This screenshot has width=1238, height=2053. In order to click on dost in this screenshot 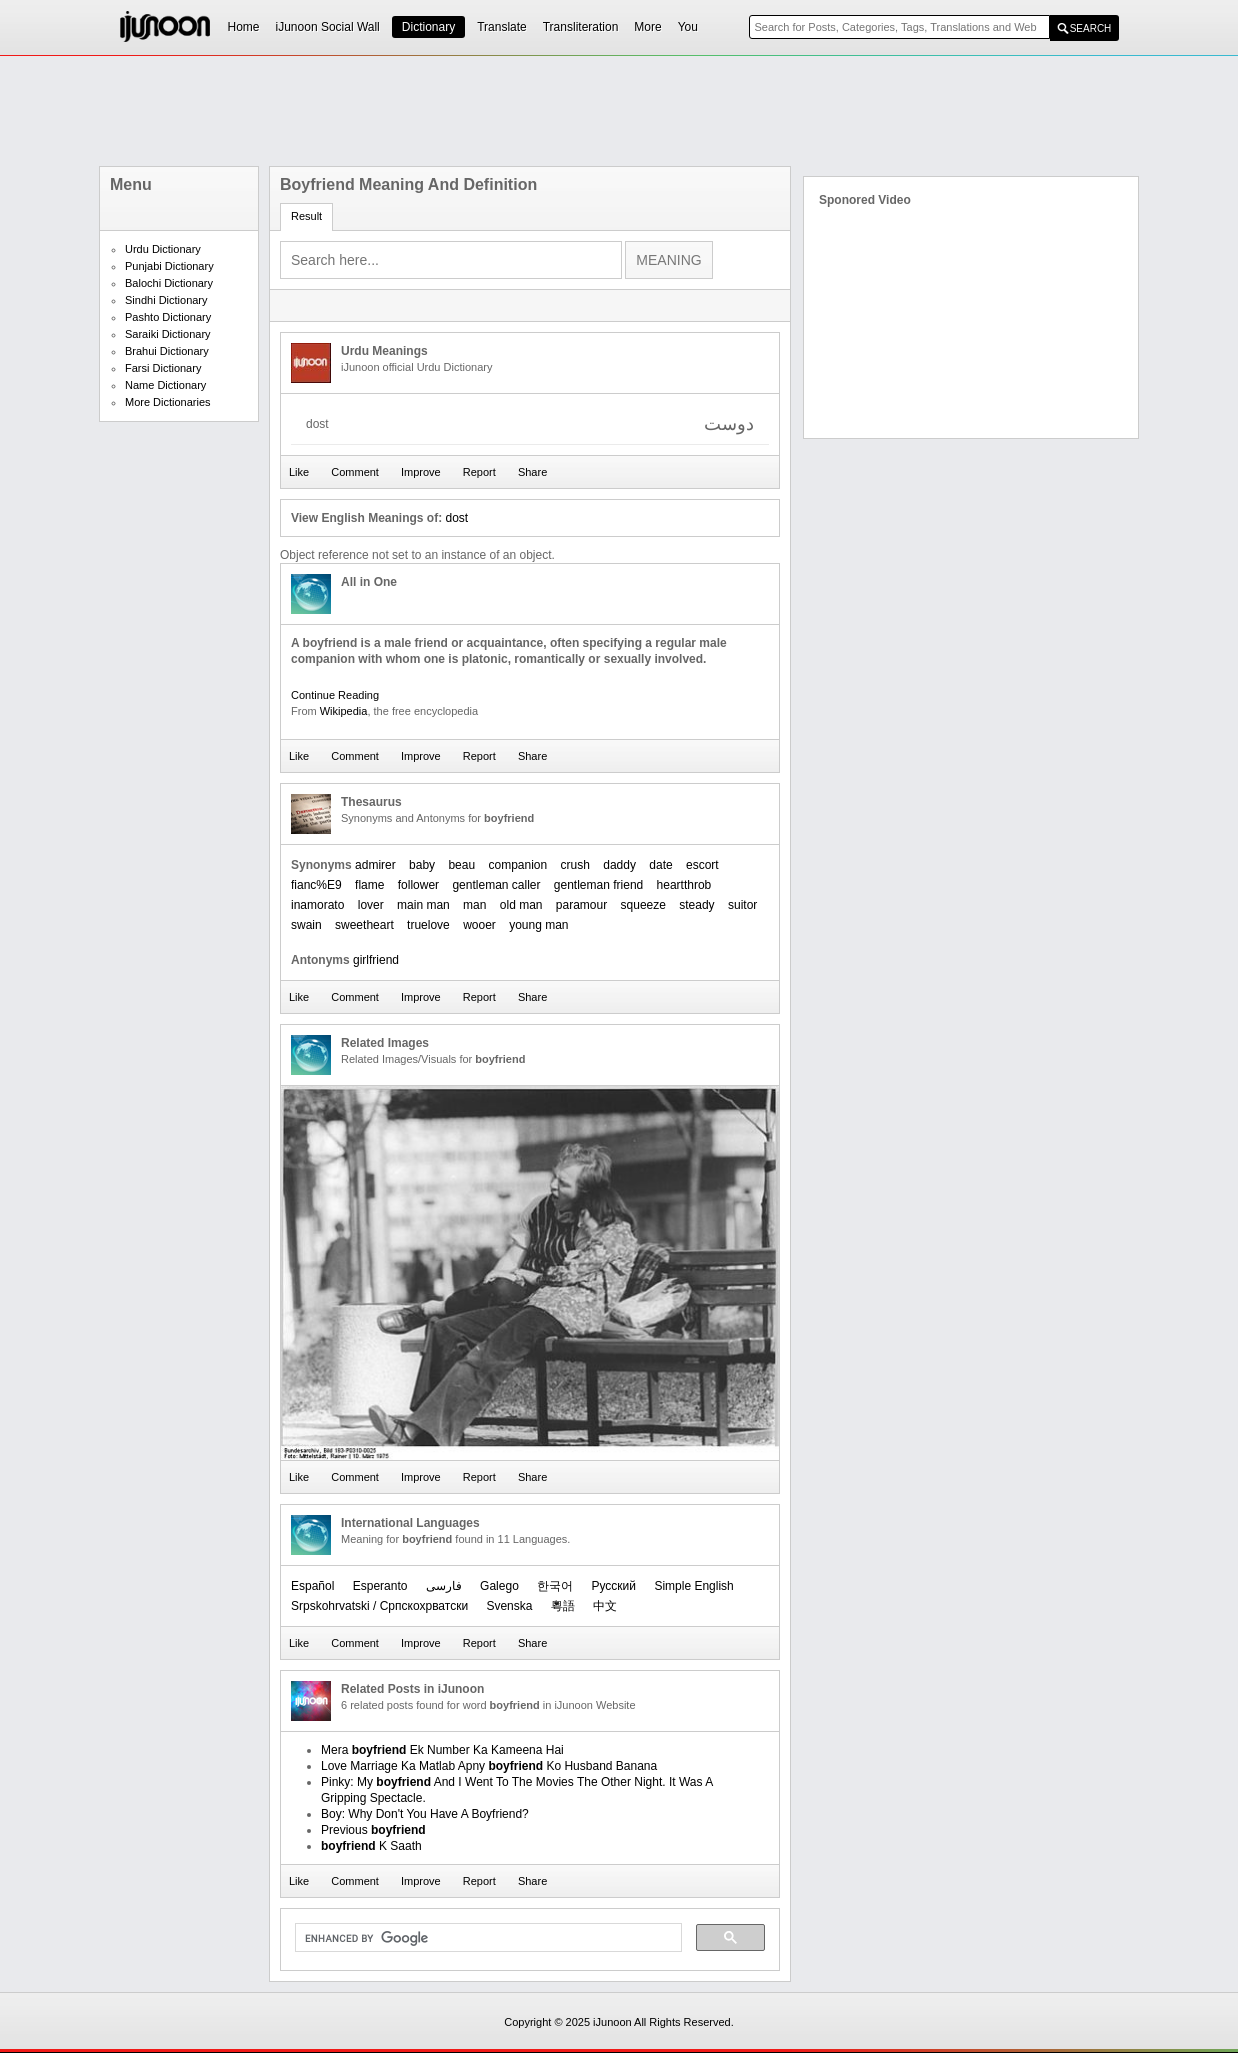, I will do `click(456, 518)`.